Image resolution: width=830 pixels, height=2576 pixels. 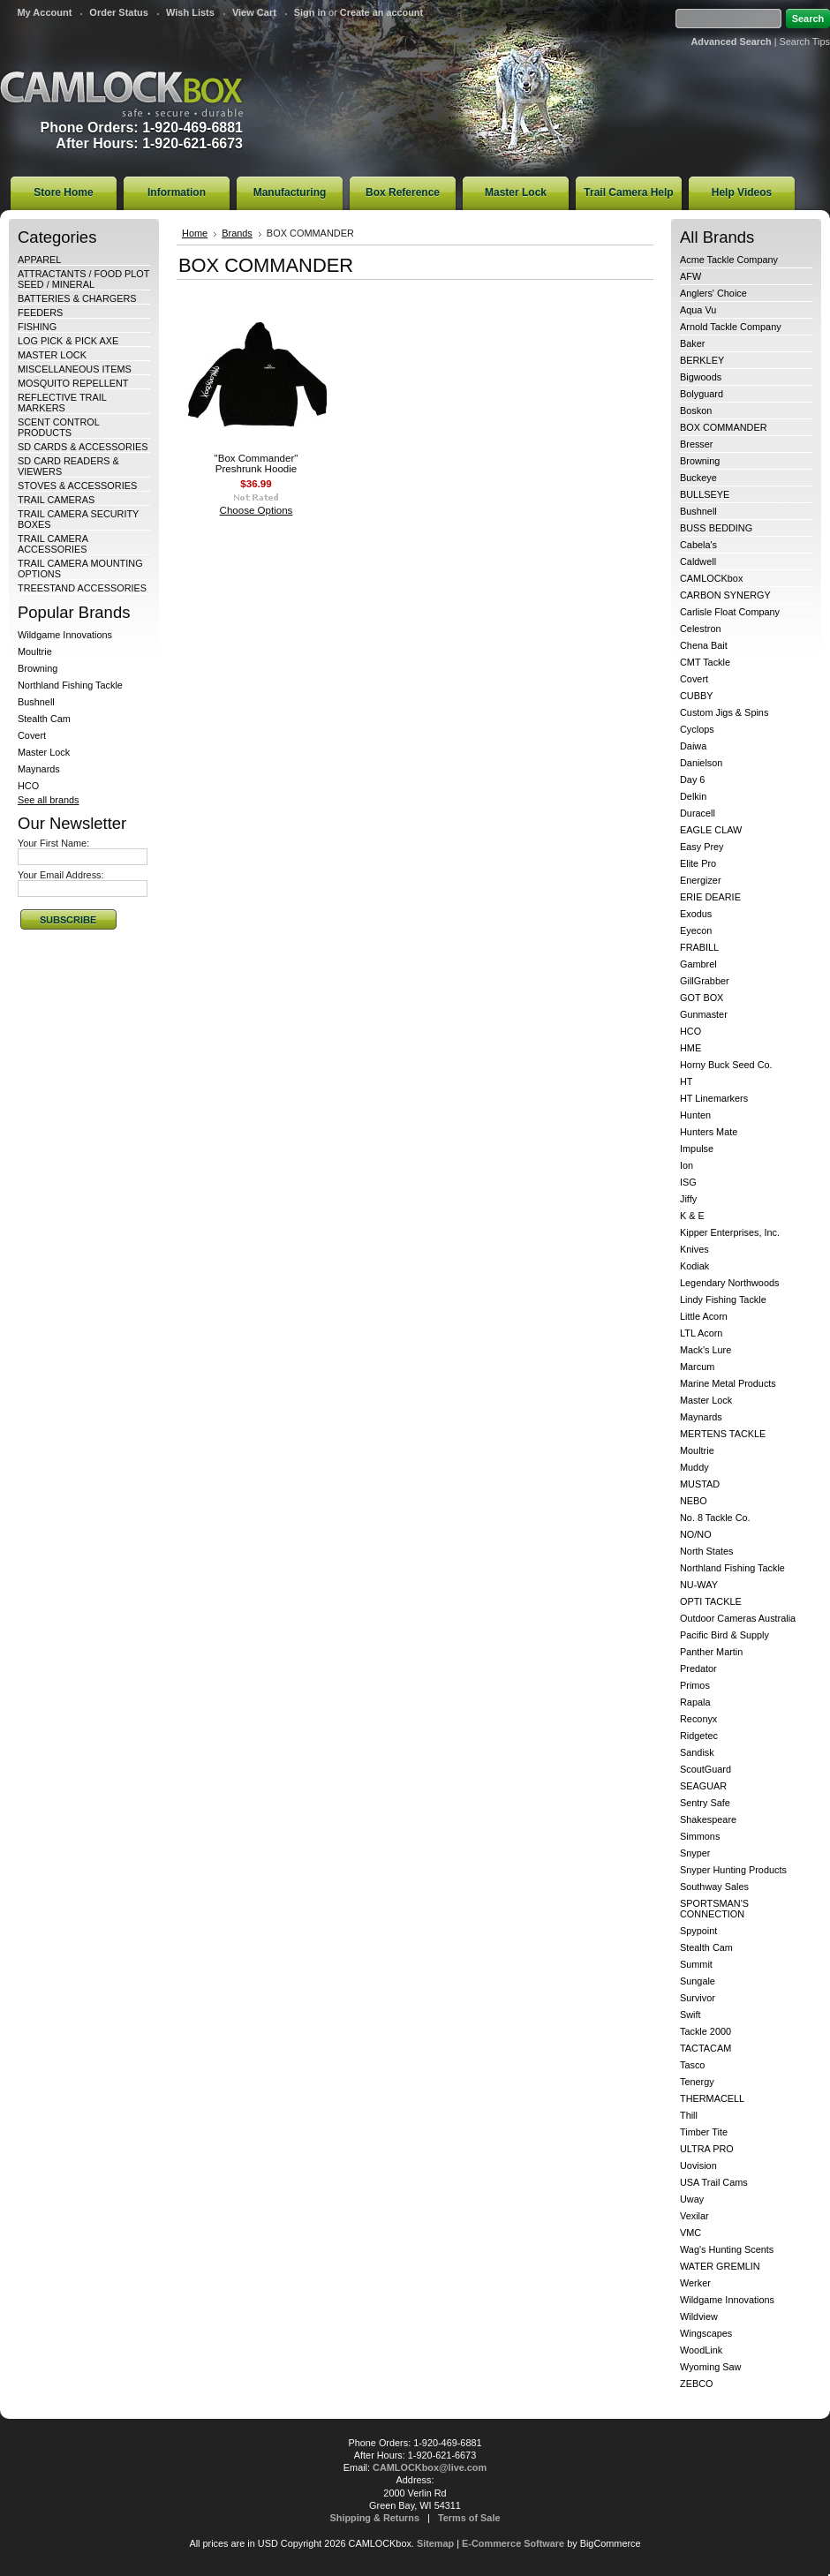 I want to click on Werker, so click(x=695, y=2283).